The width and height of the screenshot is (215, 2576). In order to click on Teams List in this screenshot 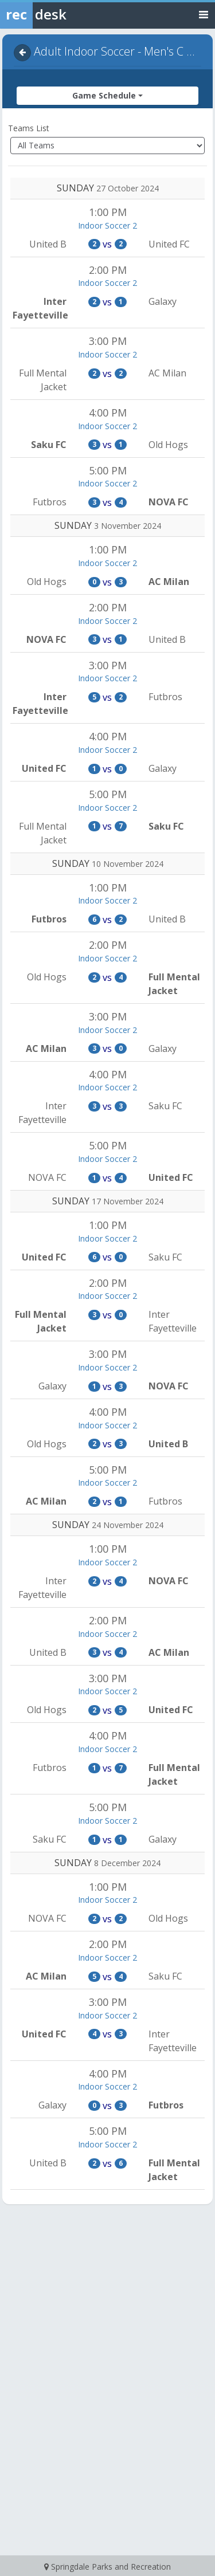, I will do `click(28, 128)`.